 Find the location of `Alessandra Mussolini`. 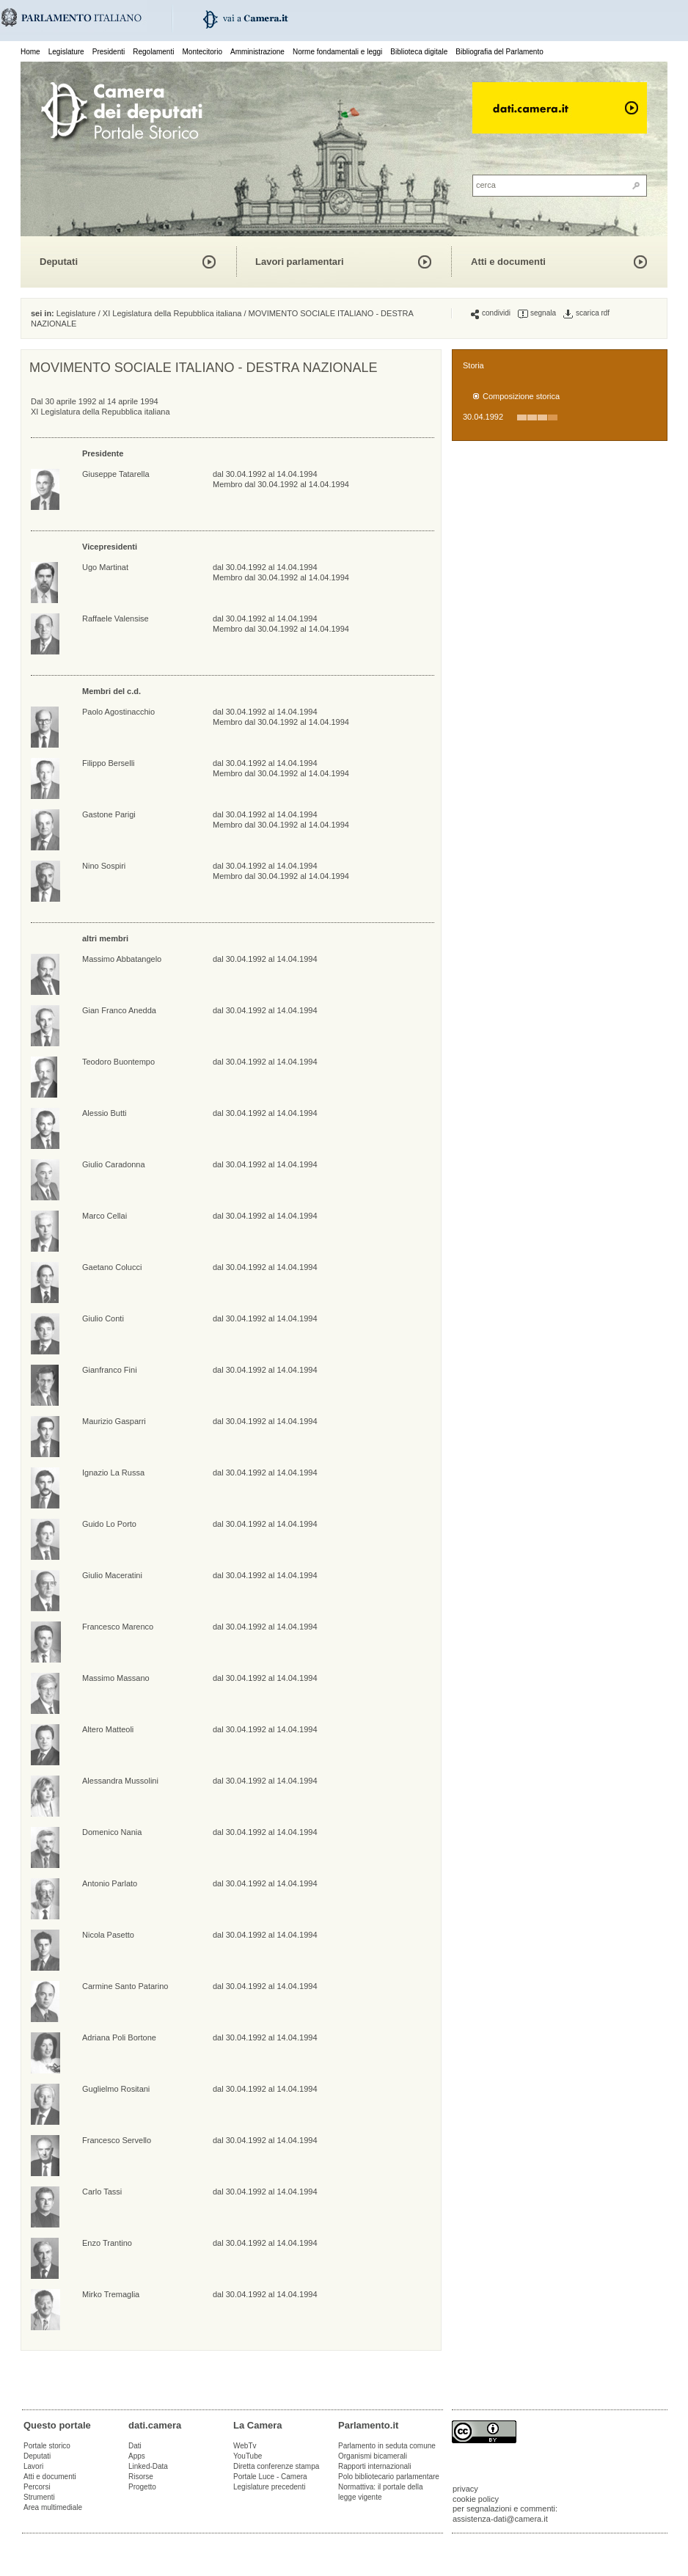

Alessandra Mussolini is located at coordinates (120, 1780).